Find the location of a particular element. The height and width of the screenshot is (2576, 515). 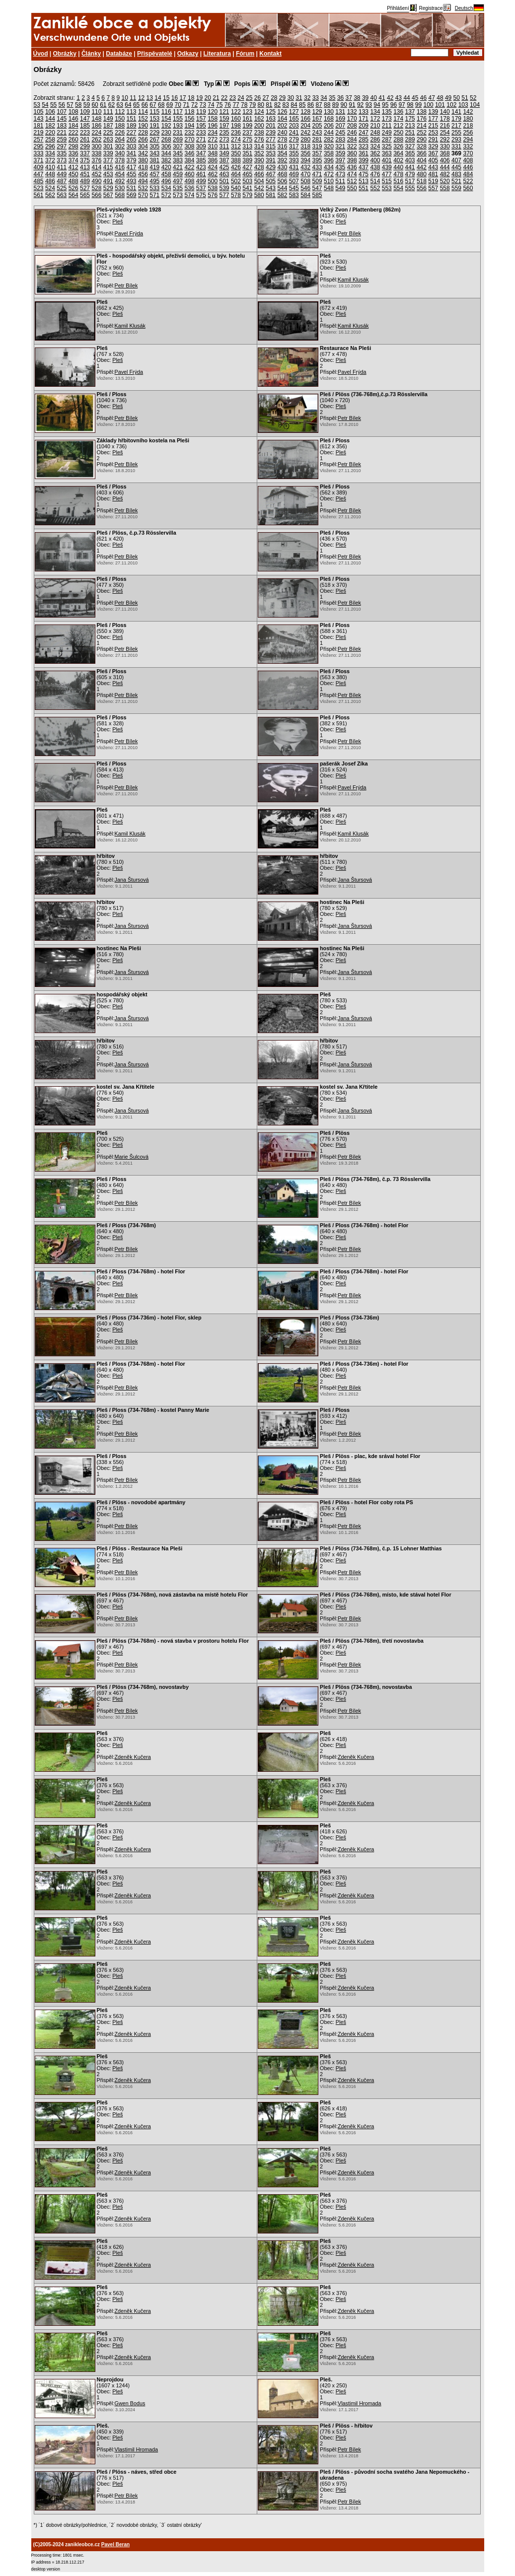

293 is located at coordinates (456, 139).